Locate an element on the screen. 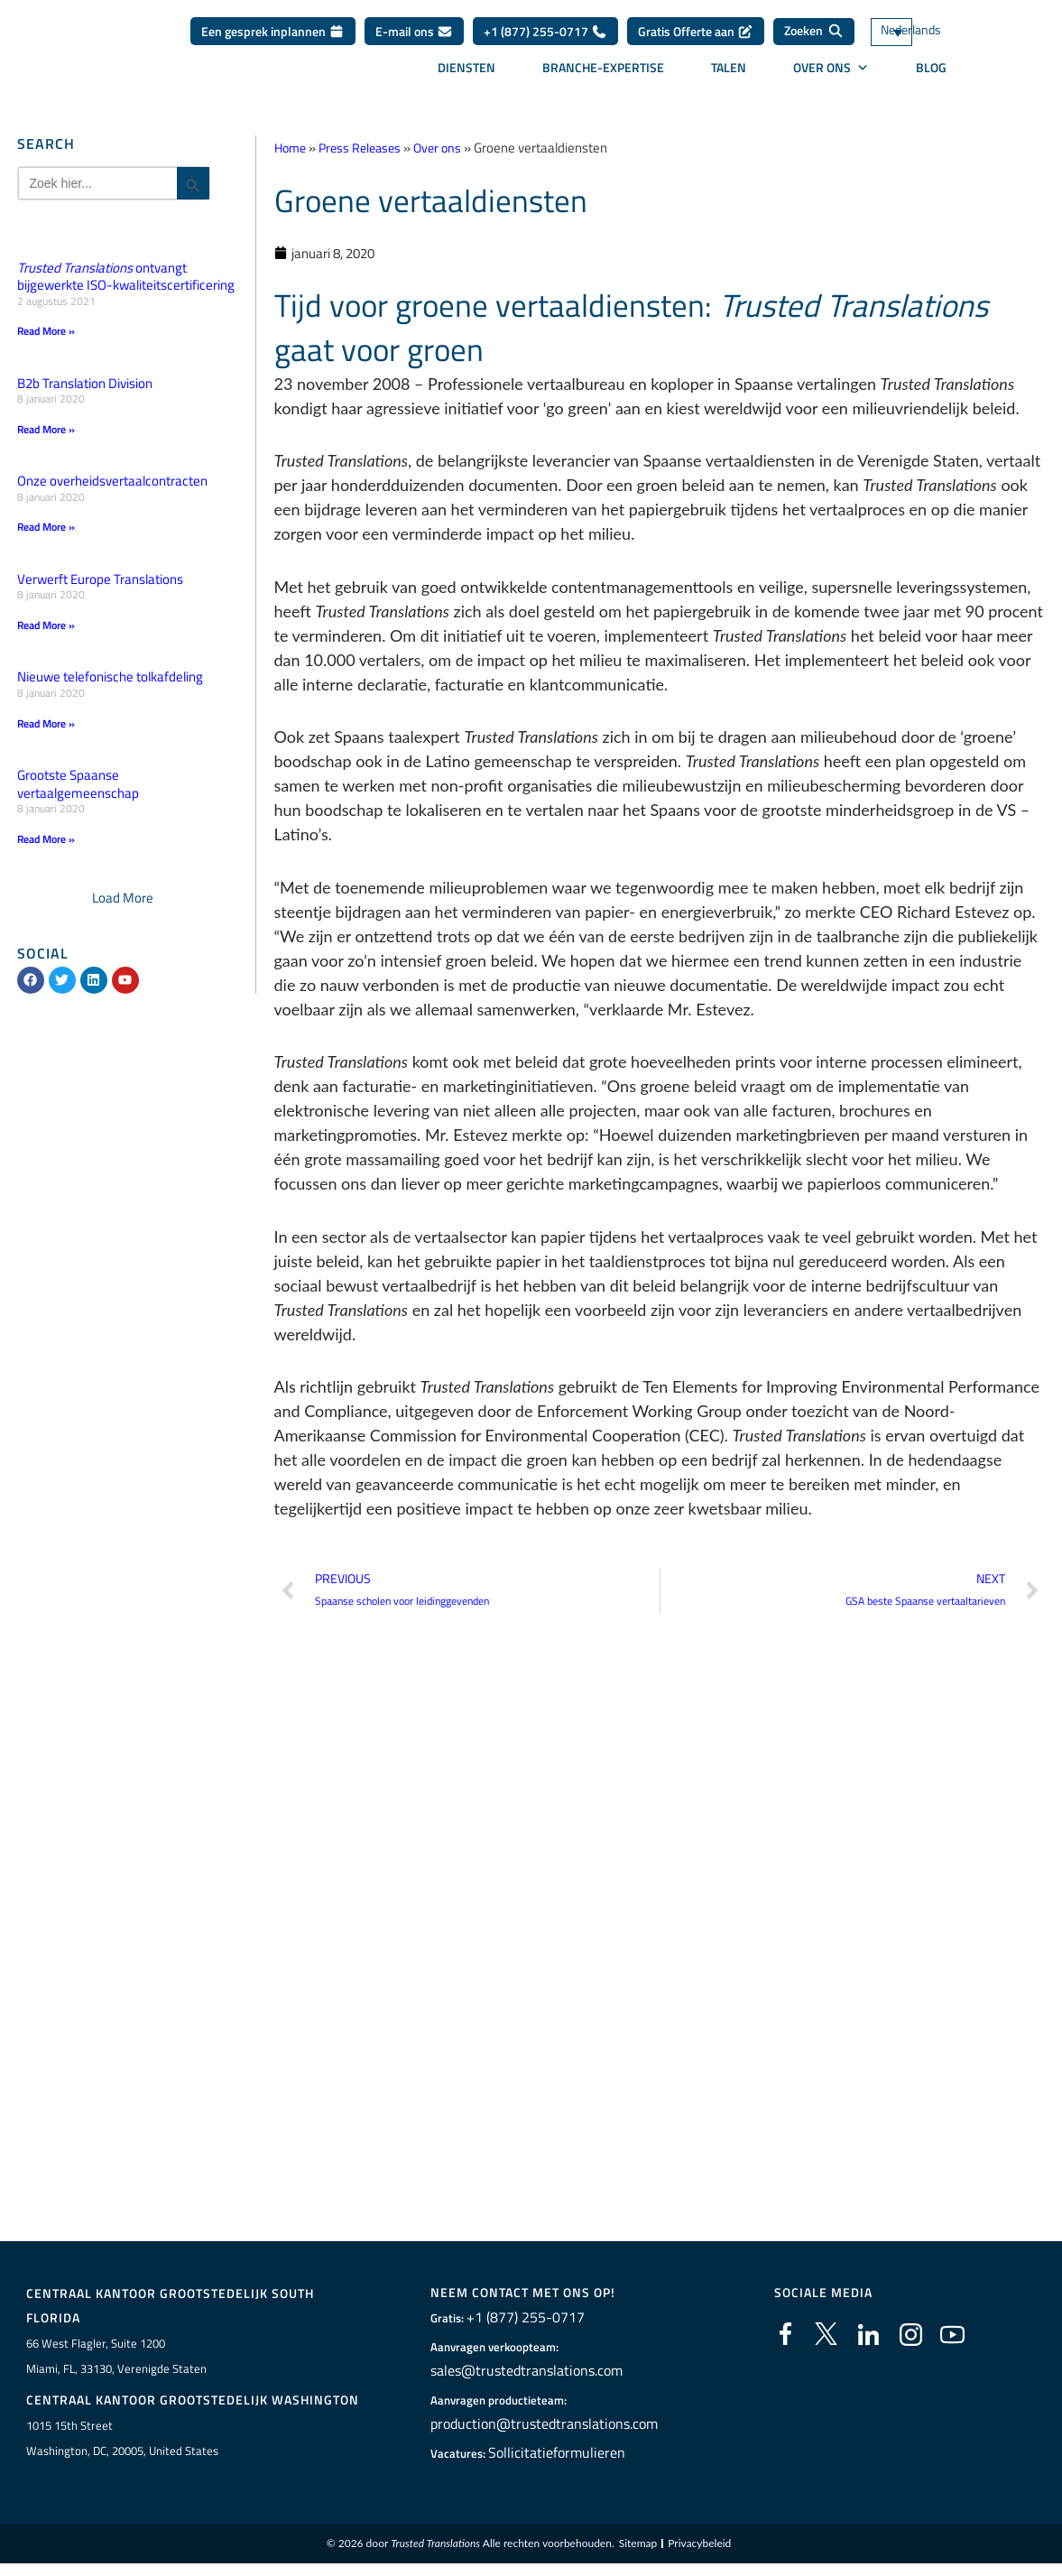  Talen is located at coordinates (728, 68).